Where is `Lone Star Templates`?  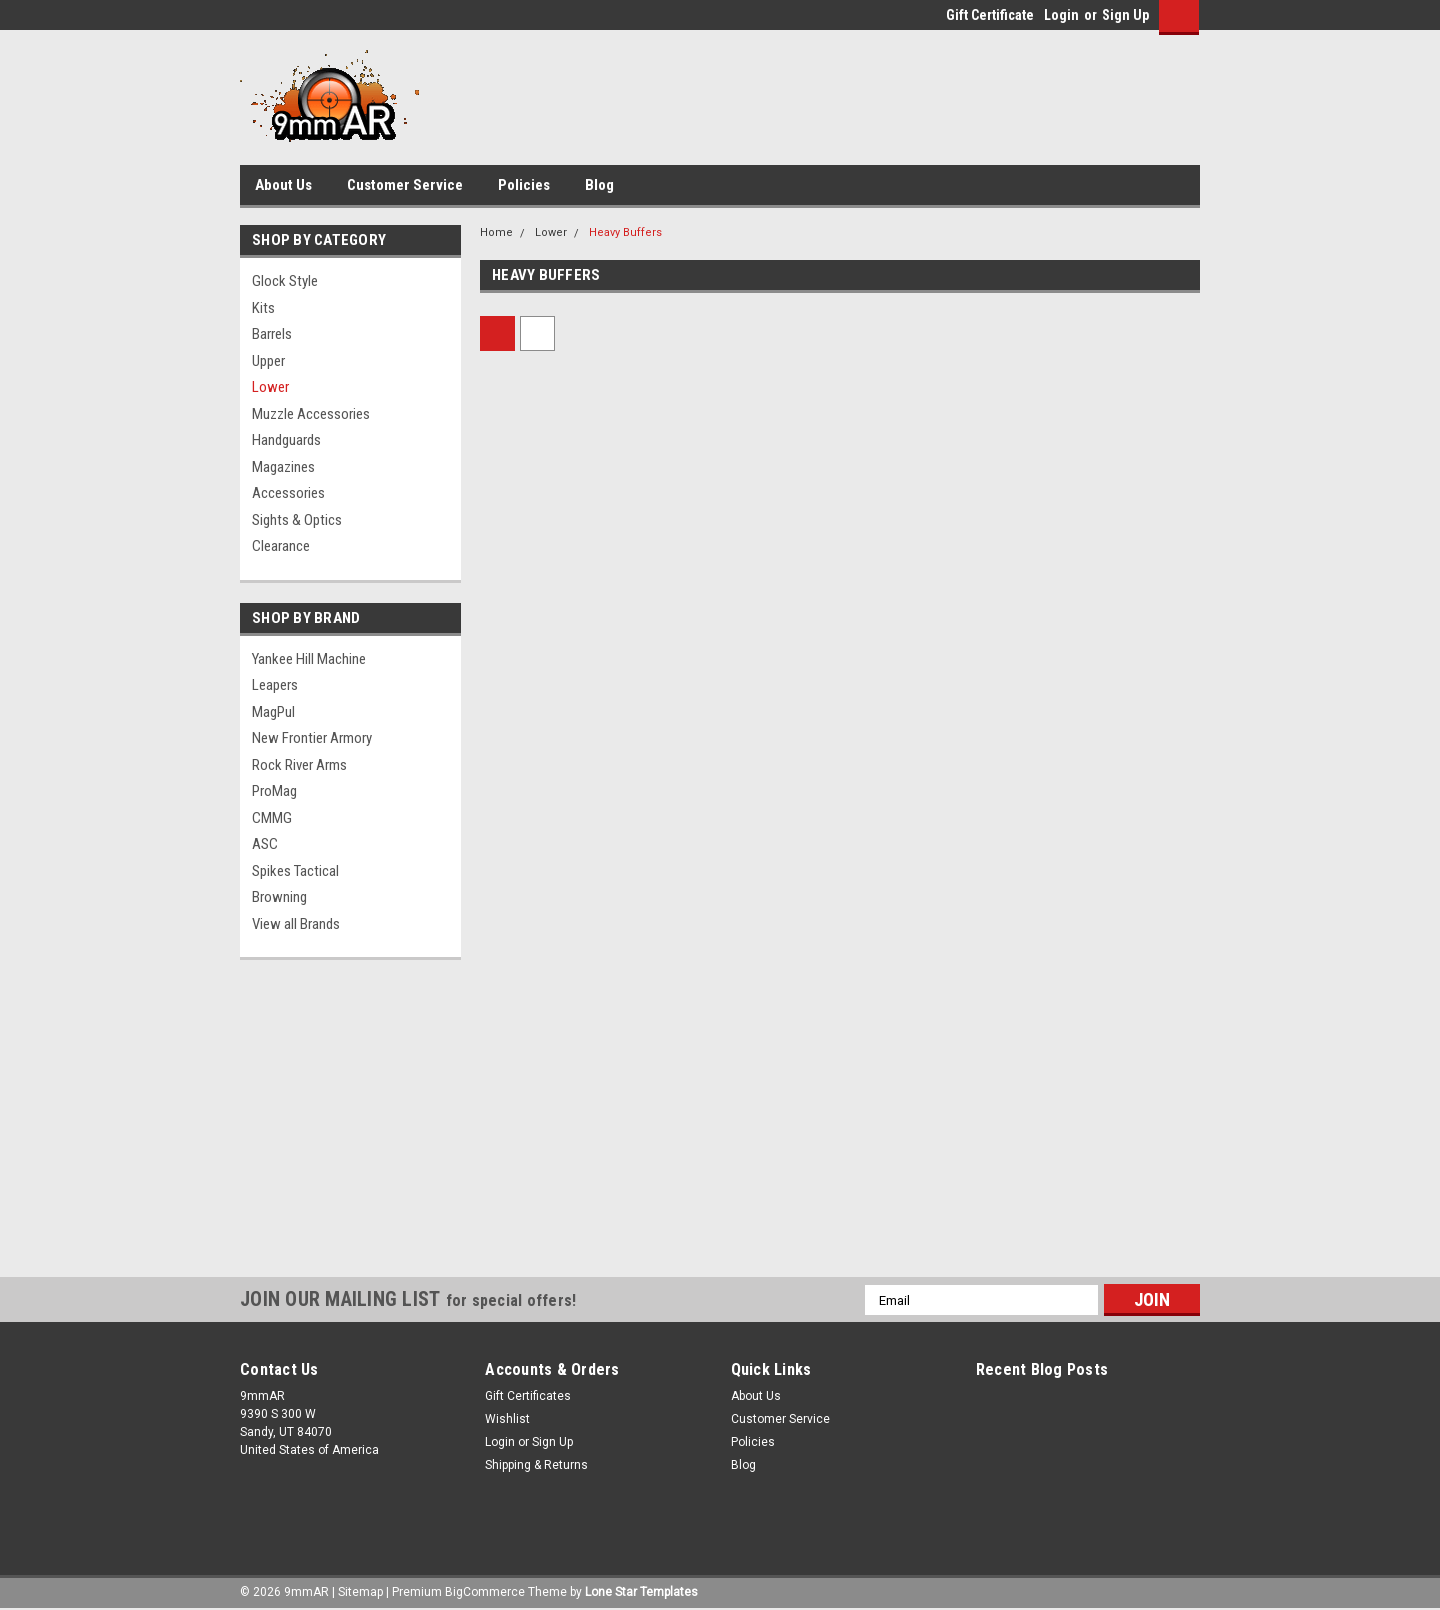
Lone Star Templates is located at coordinates (641, 1592).